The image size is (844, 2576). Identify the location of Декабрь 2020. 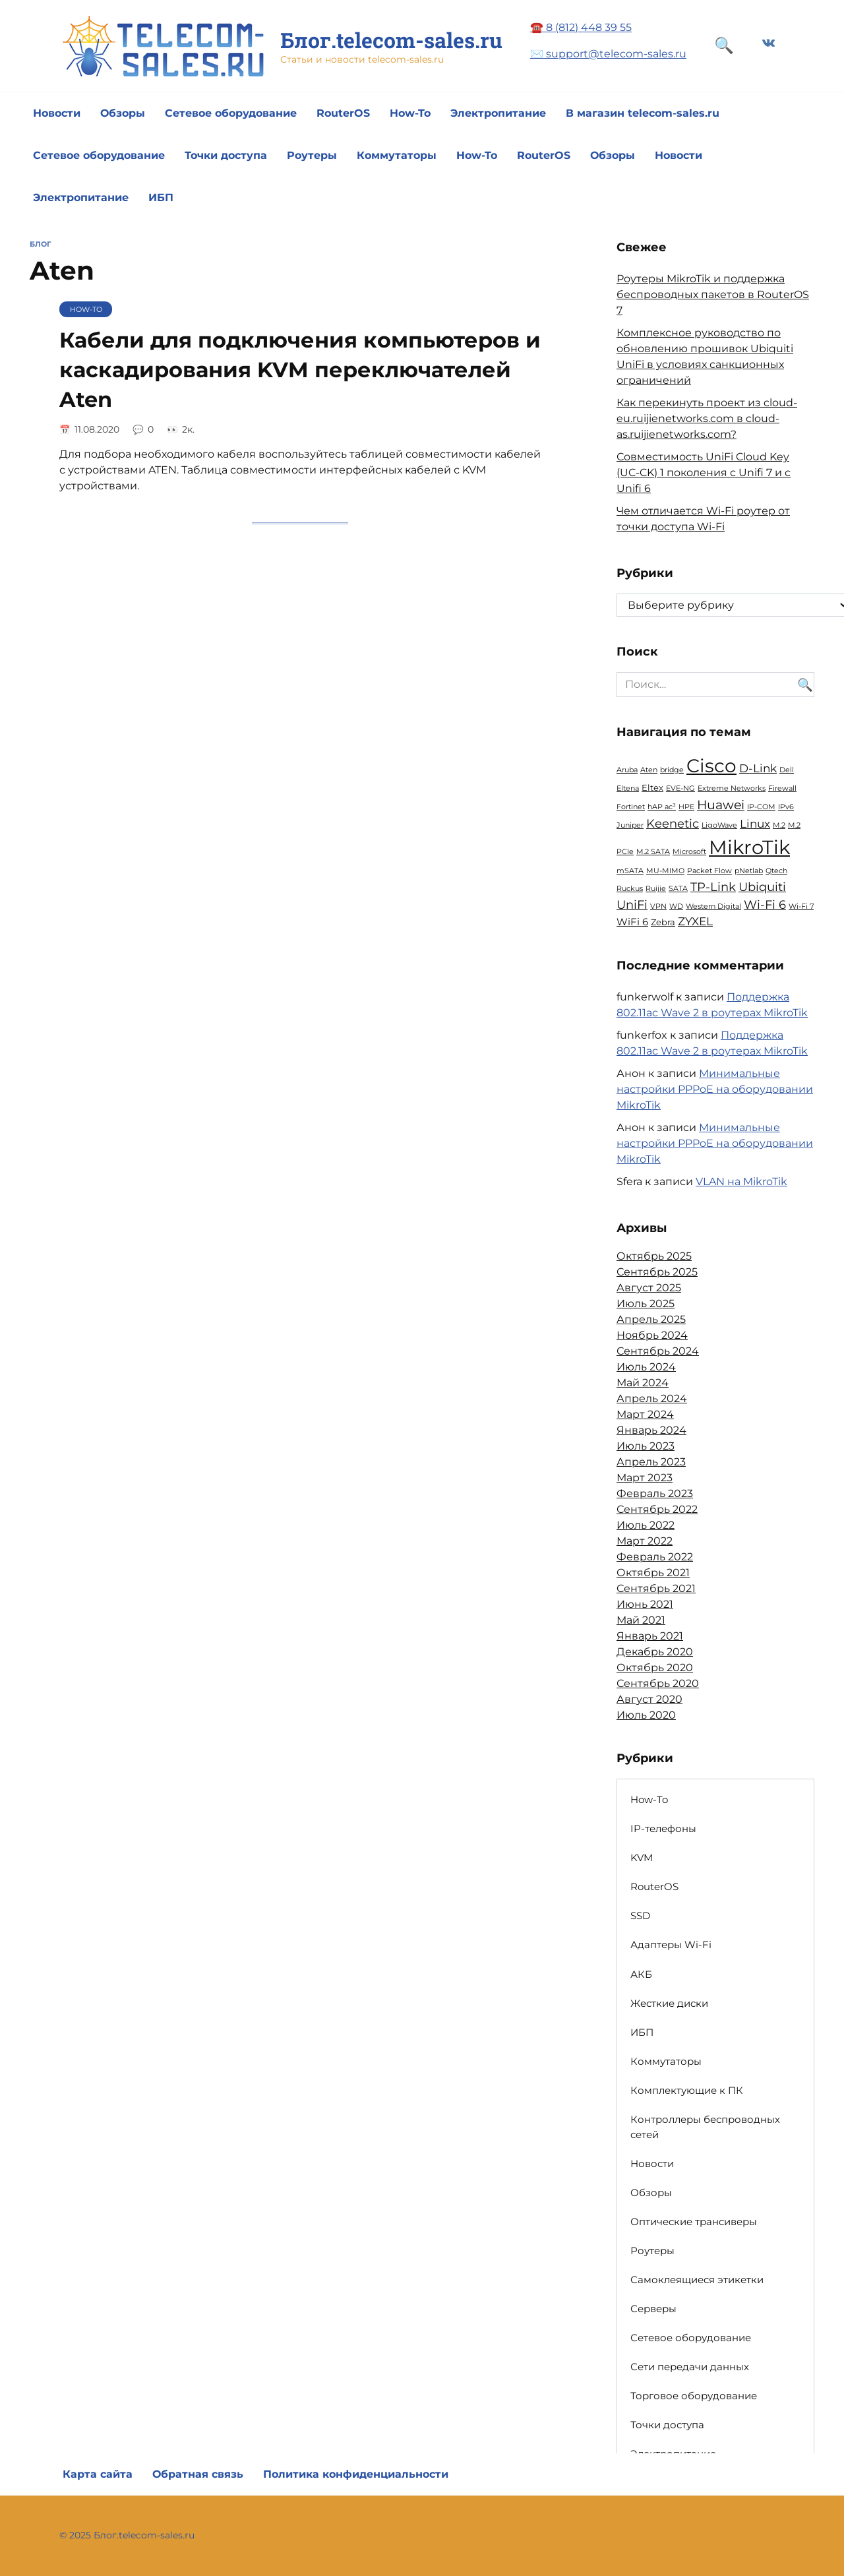
(655, 1651).